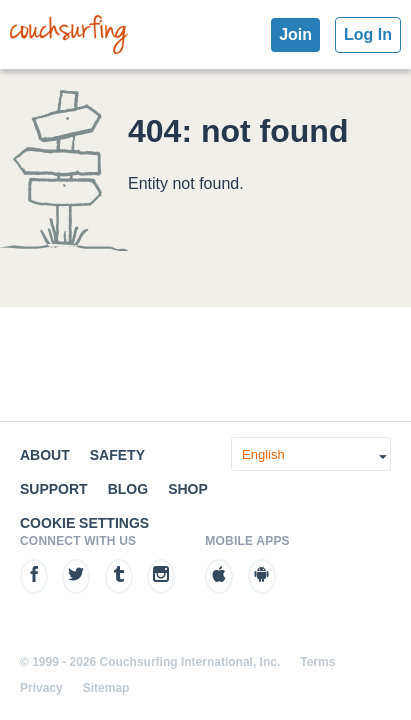  Describe the element at coordinates (54, 489) in the screenshot. I see `Support` at that location.